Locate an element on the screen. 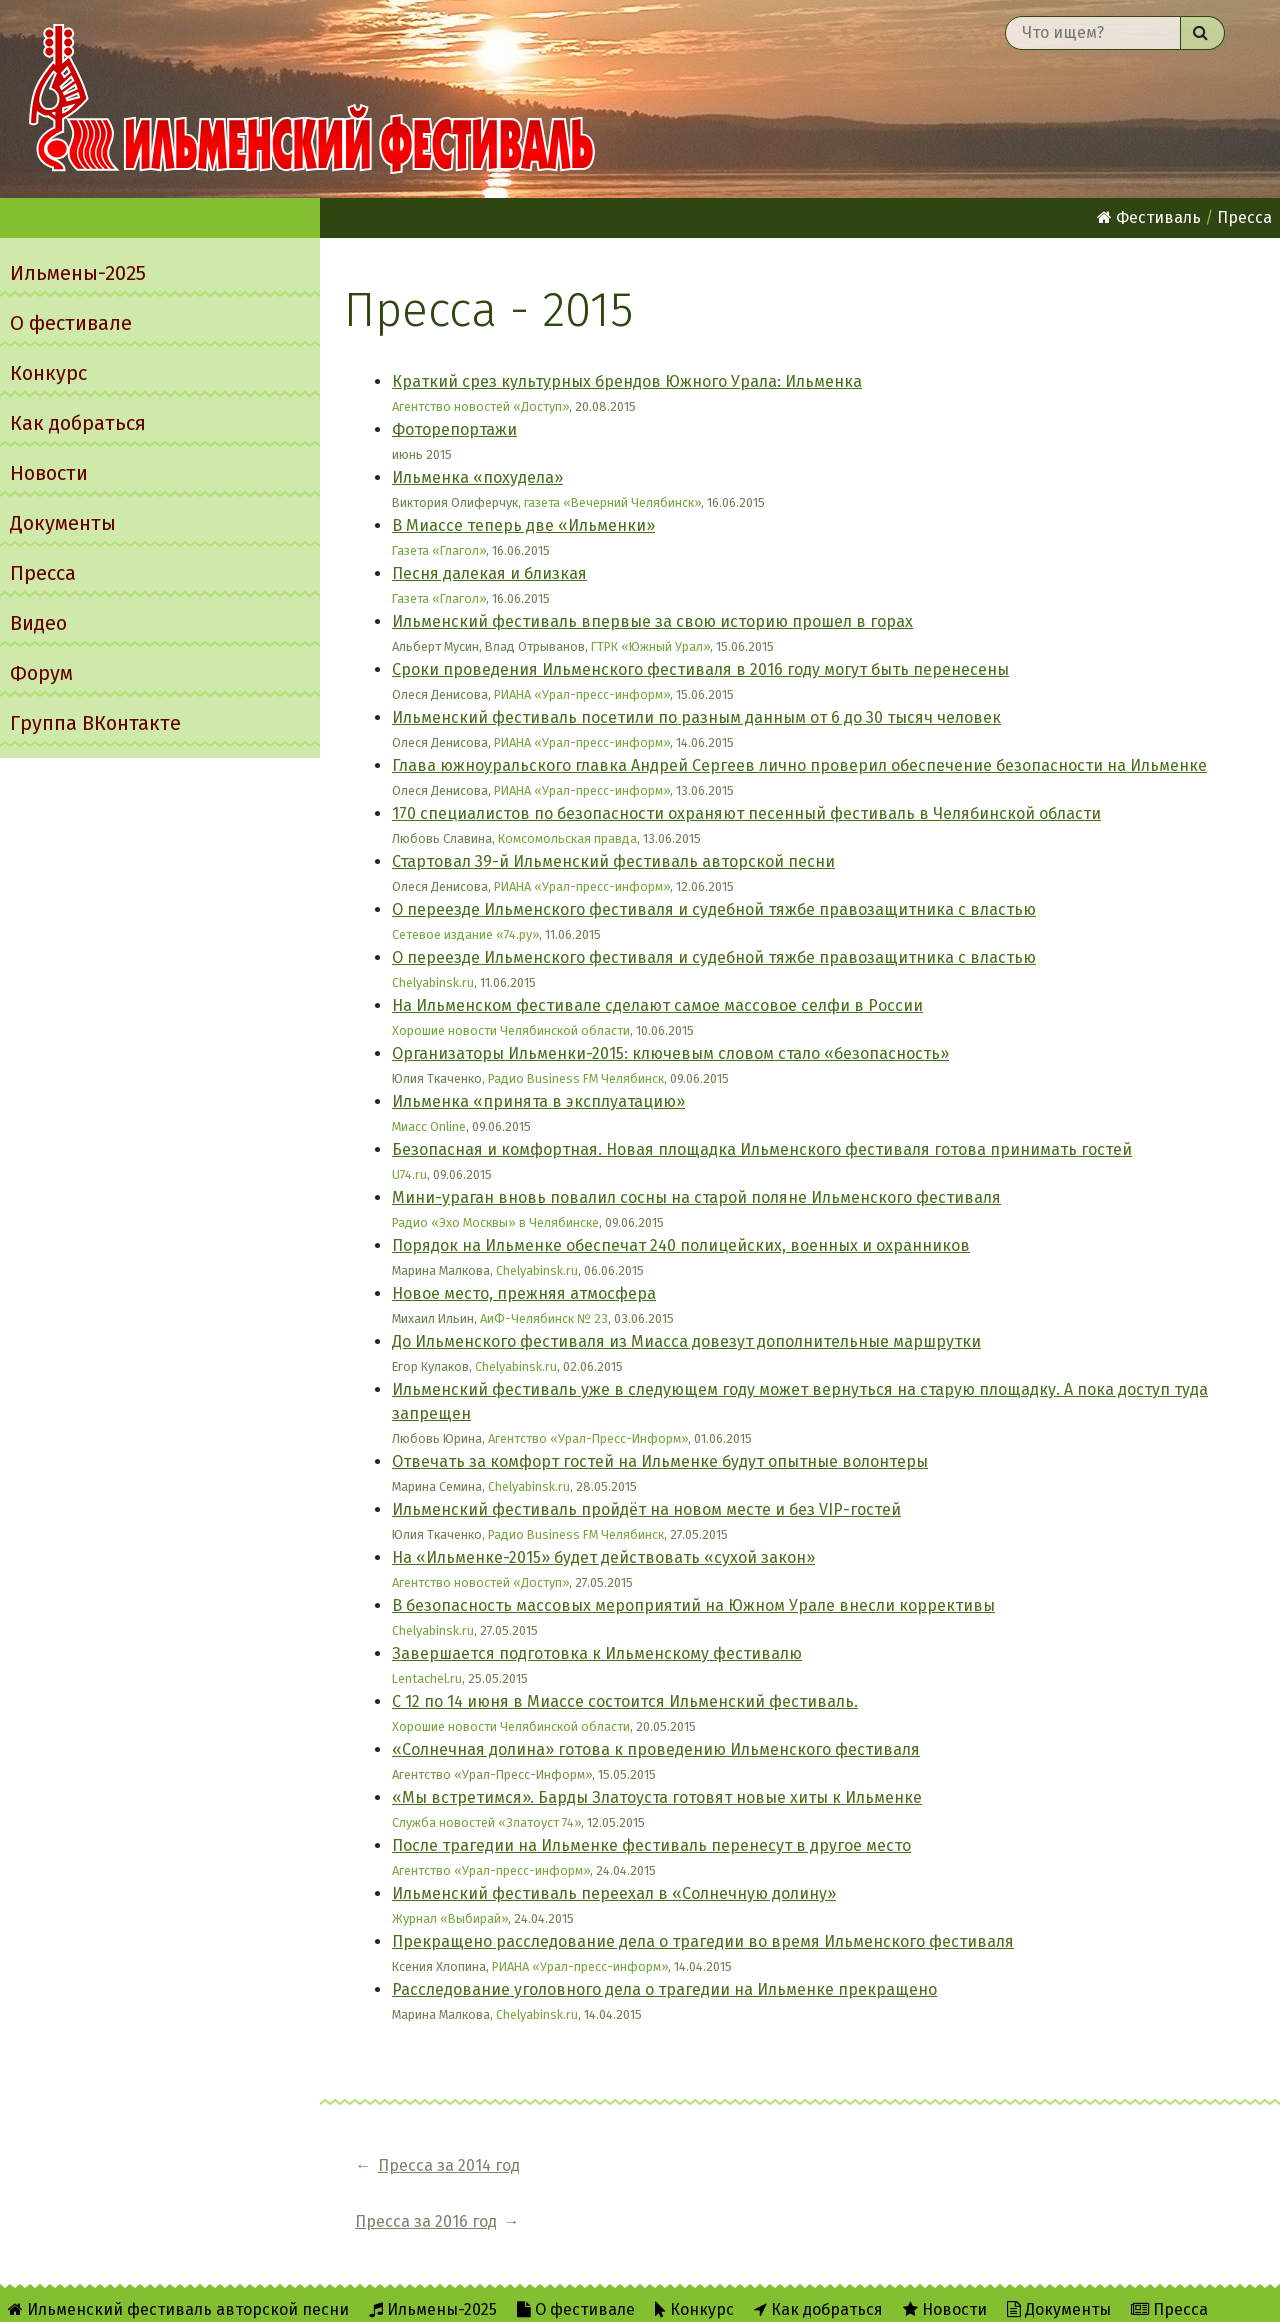 The image size is (1280, 2322). Фестиваль is located at coordinates (1149, 217).